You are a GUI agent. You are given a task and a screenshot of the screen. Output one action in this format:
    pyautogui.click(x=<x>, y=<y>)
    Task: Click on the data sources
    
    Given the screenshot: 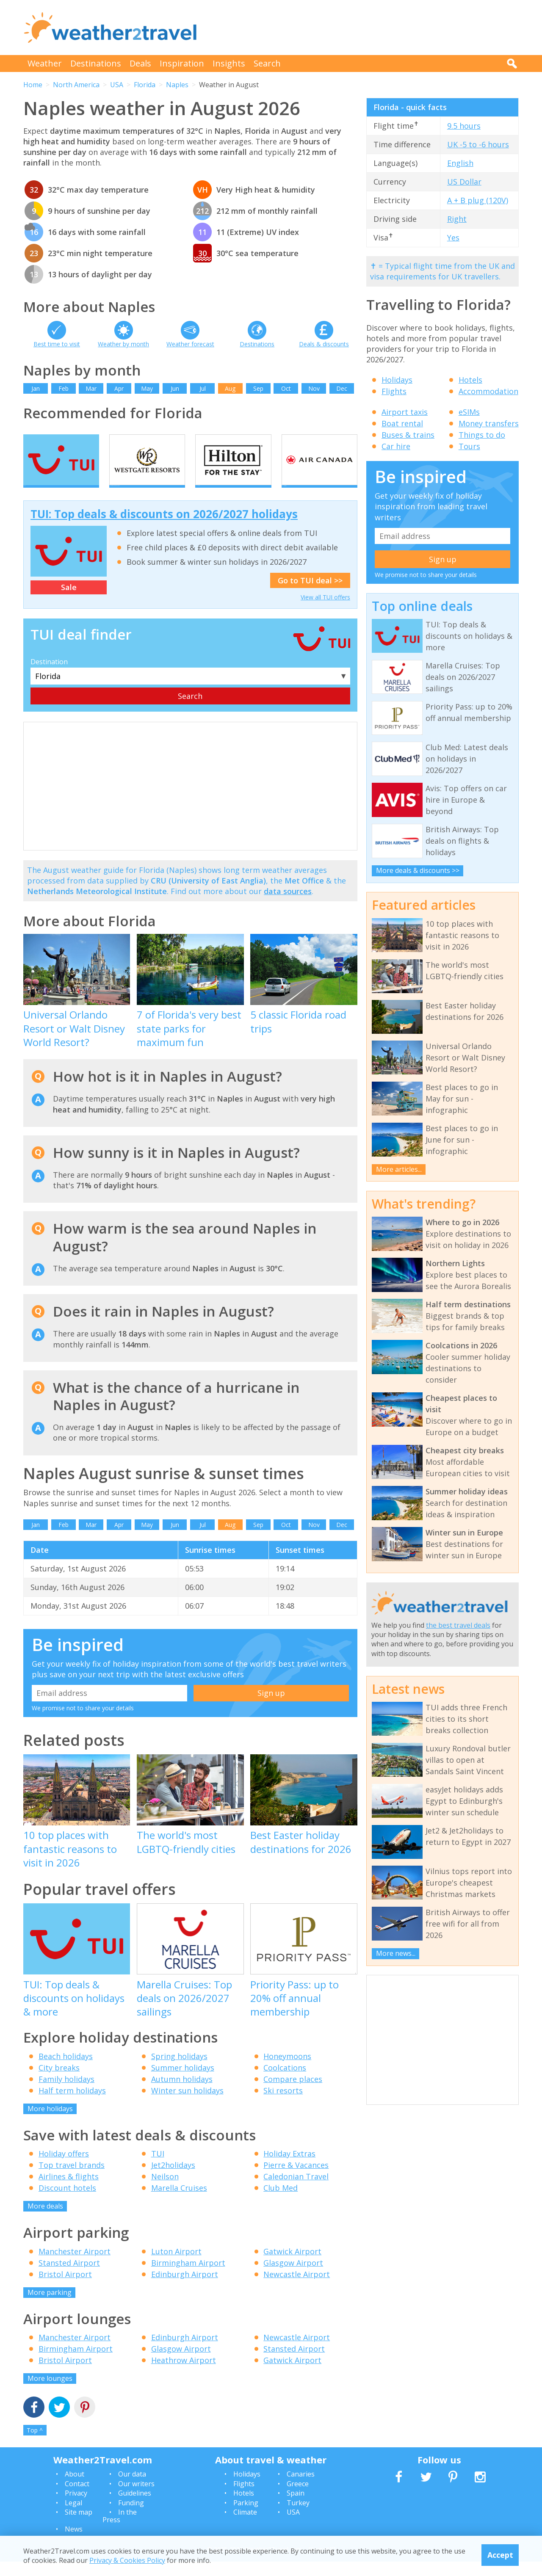 What is the action you would take?
    pyautogui.click(x=288, y=906)
    